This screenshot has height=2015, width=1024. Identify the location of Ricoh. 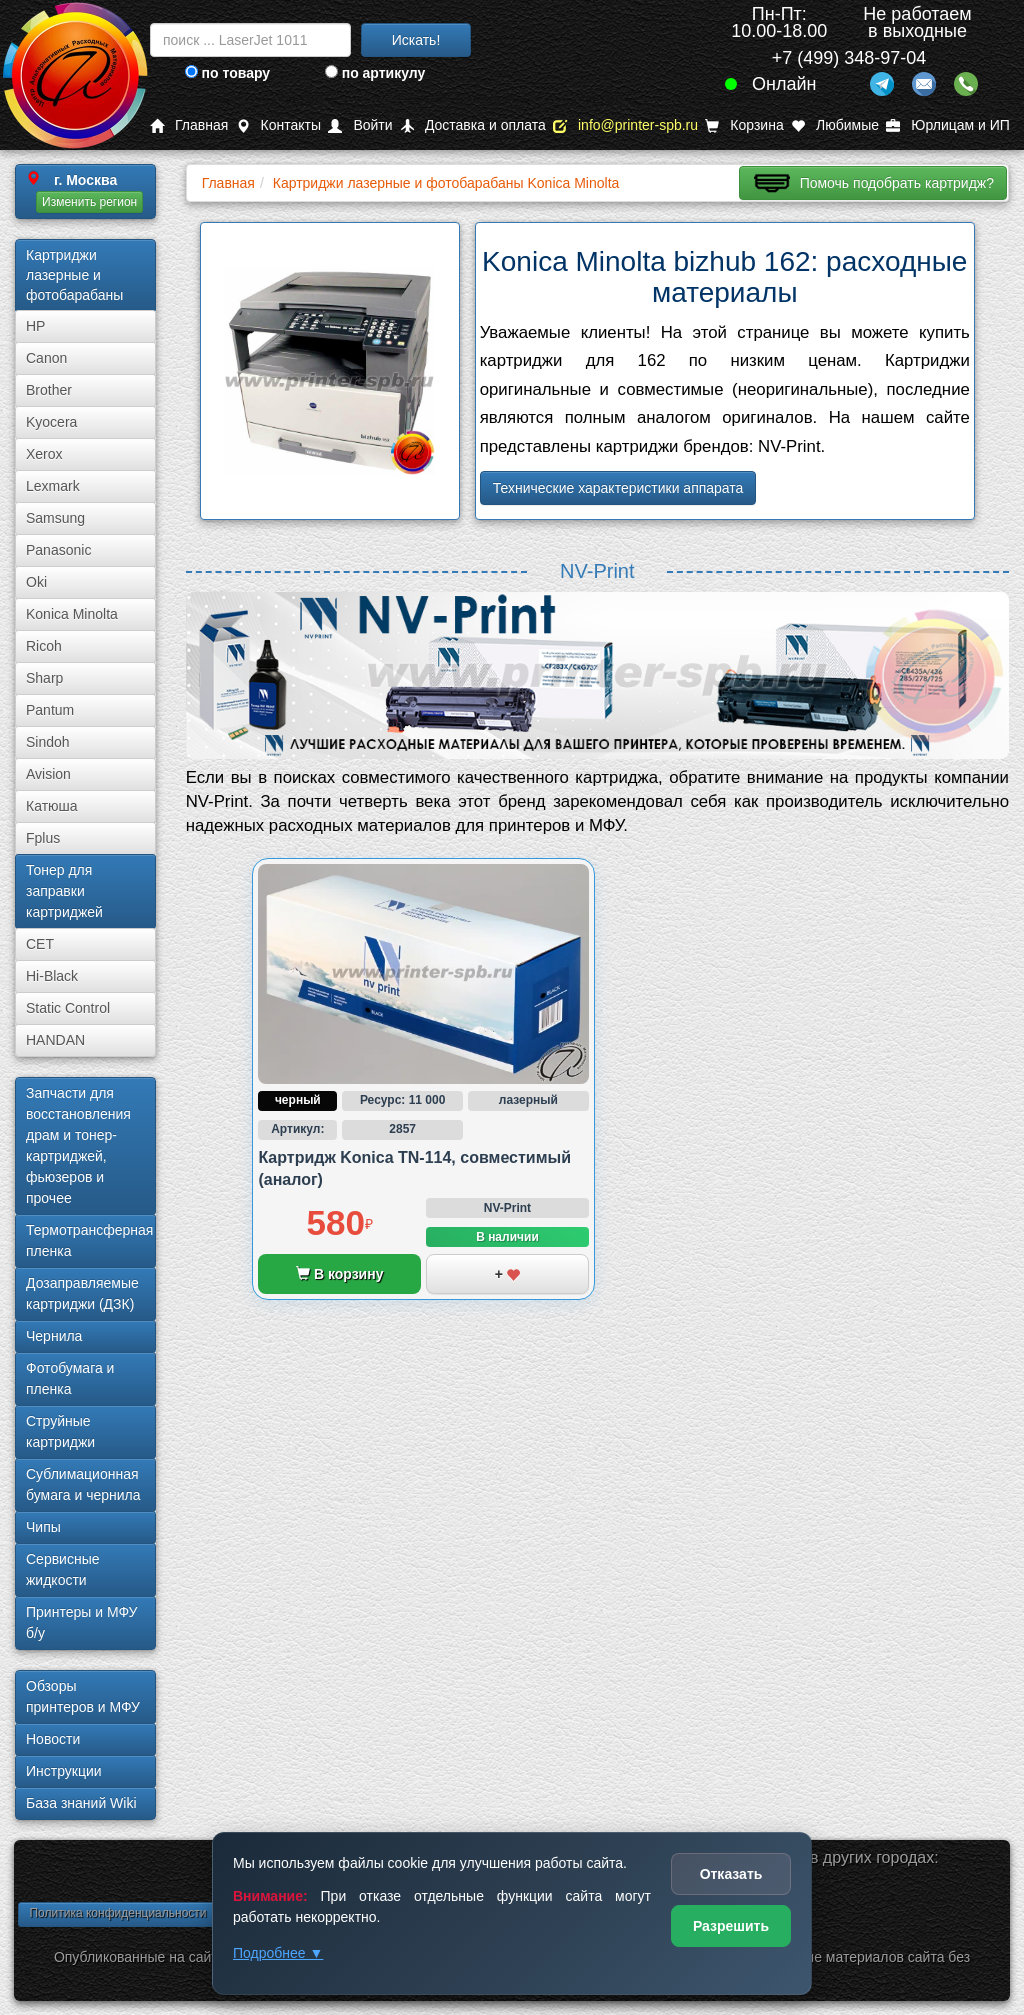
(44, 646).